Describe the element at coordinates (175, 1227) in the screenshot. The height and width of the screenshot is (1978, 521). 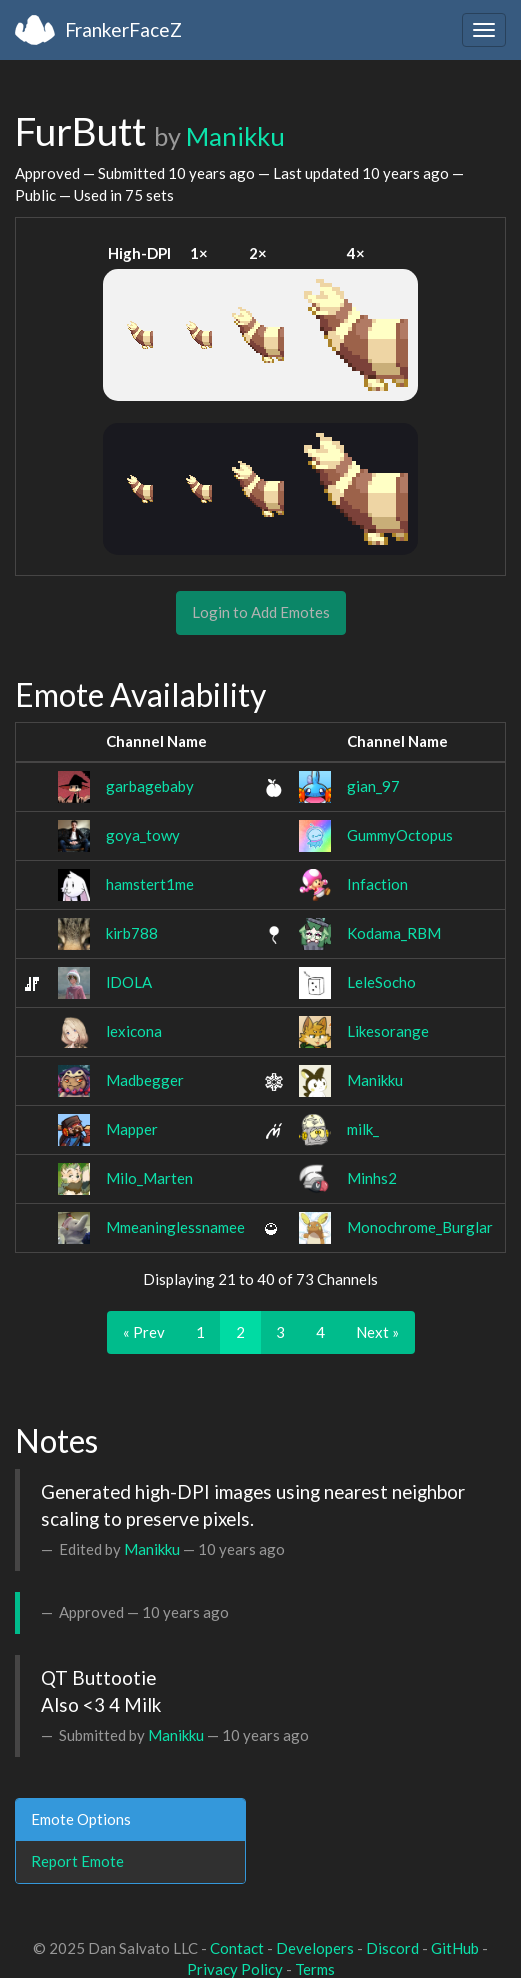
I see `Mmeaninglessnamee` at that location.